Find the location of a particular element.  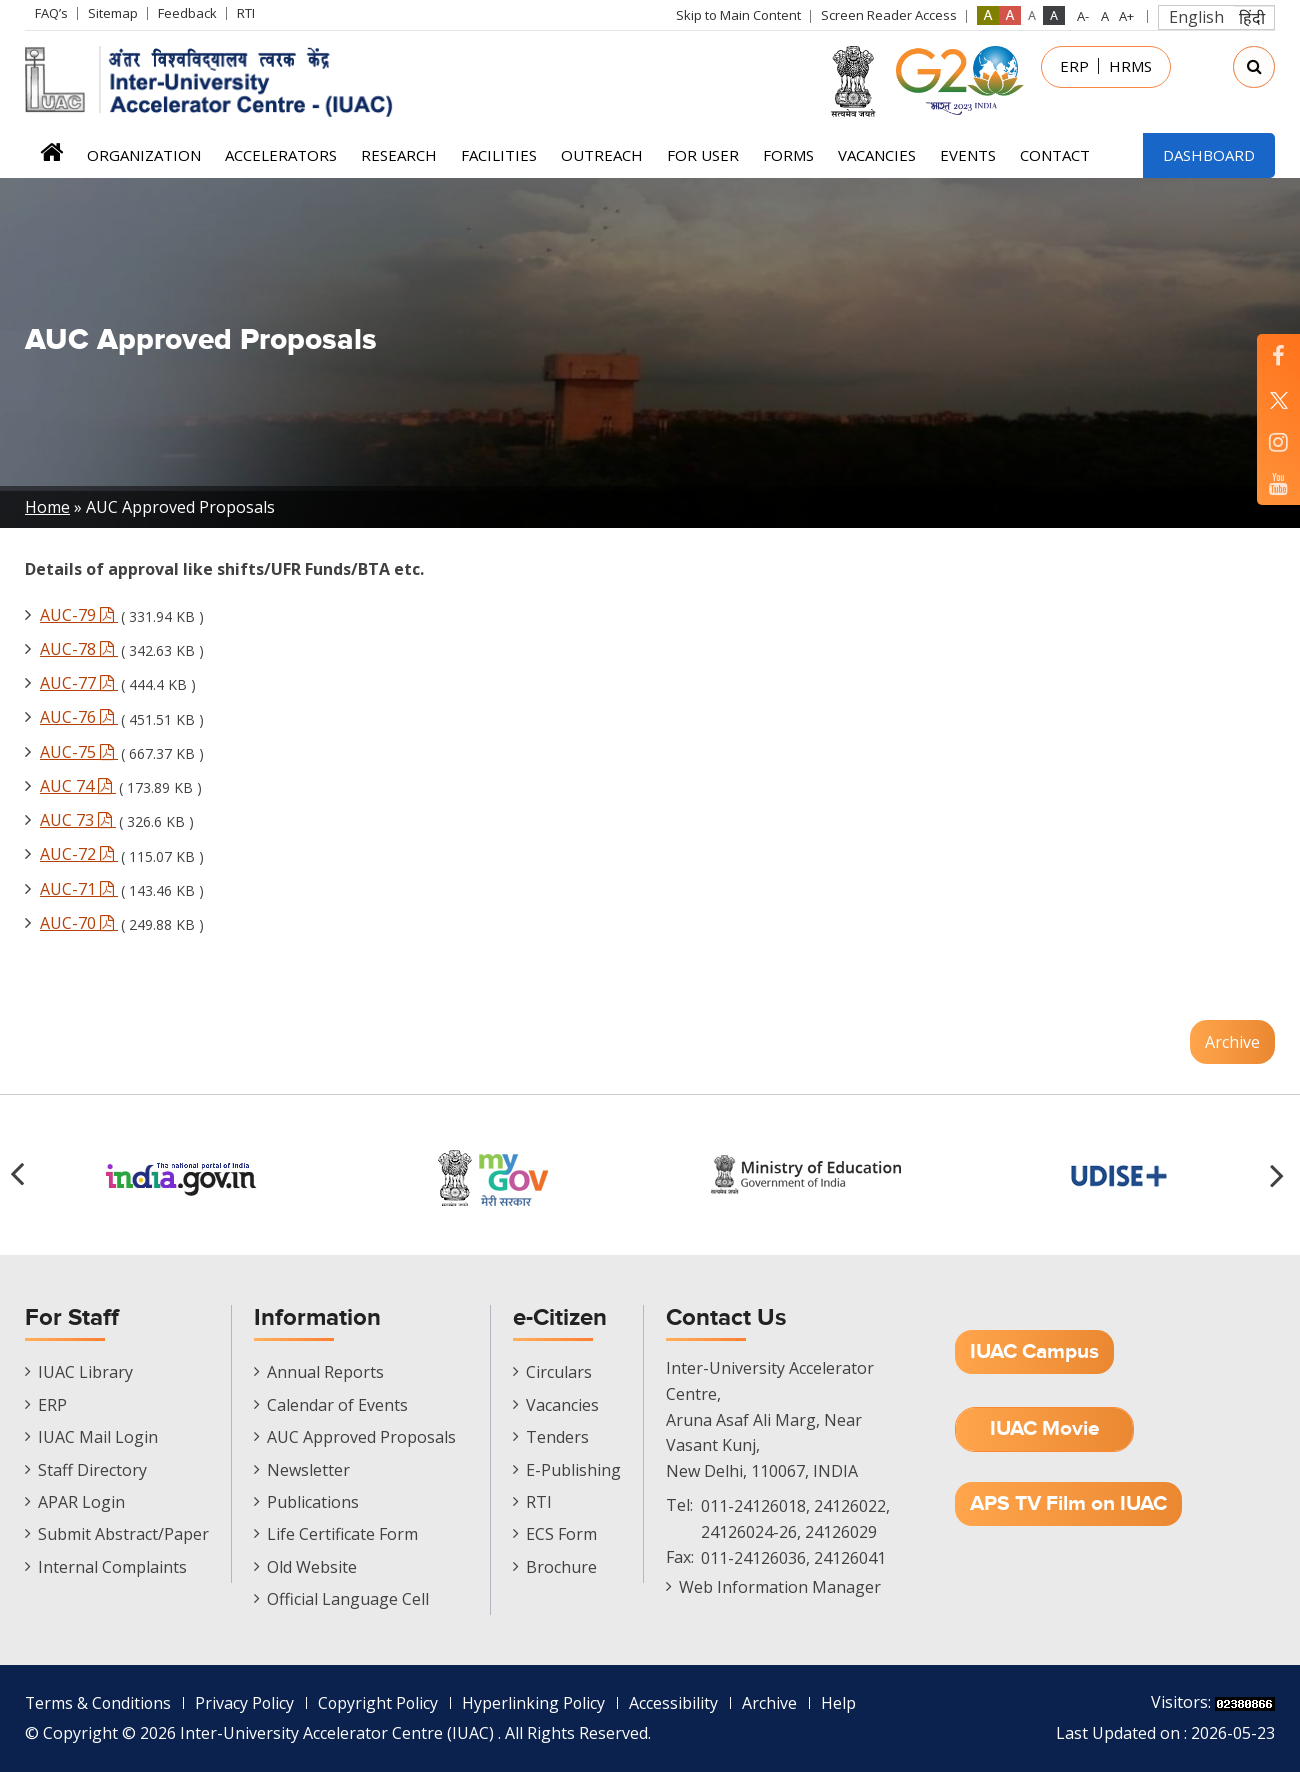

Contact is located at coordinates (1055, 155).